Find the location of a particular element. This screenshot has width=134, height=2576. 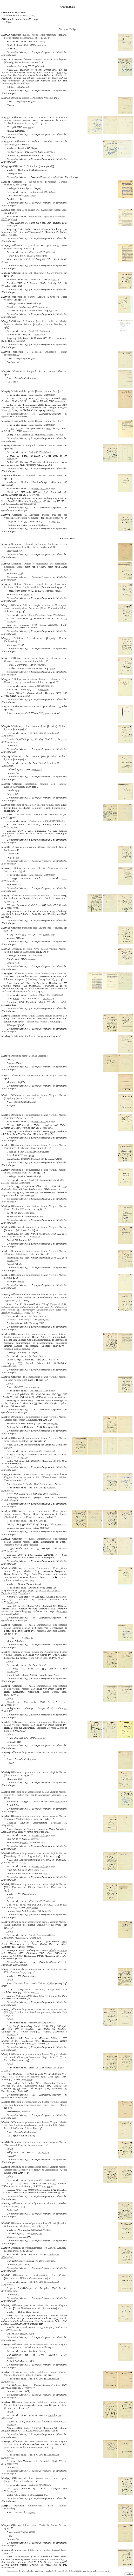

Marienthal is located at coordinates (11, 2144).